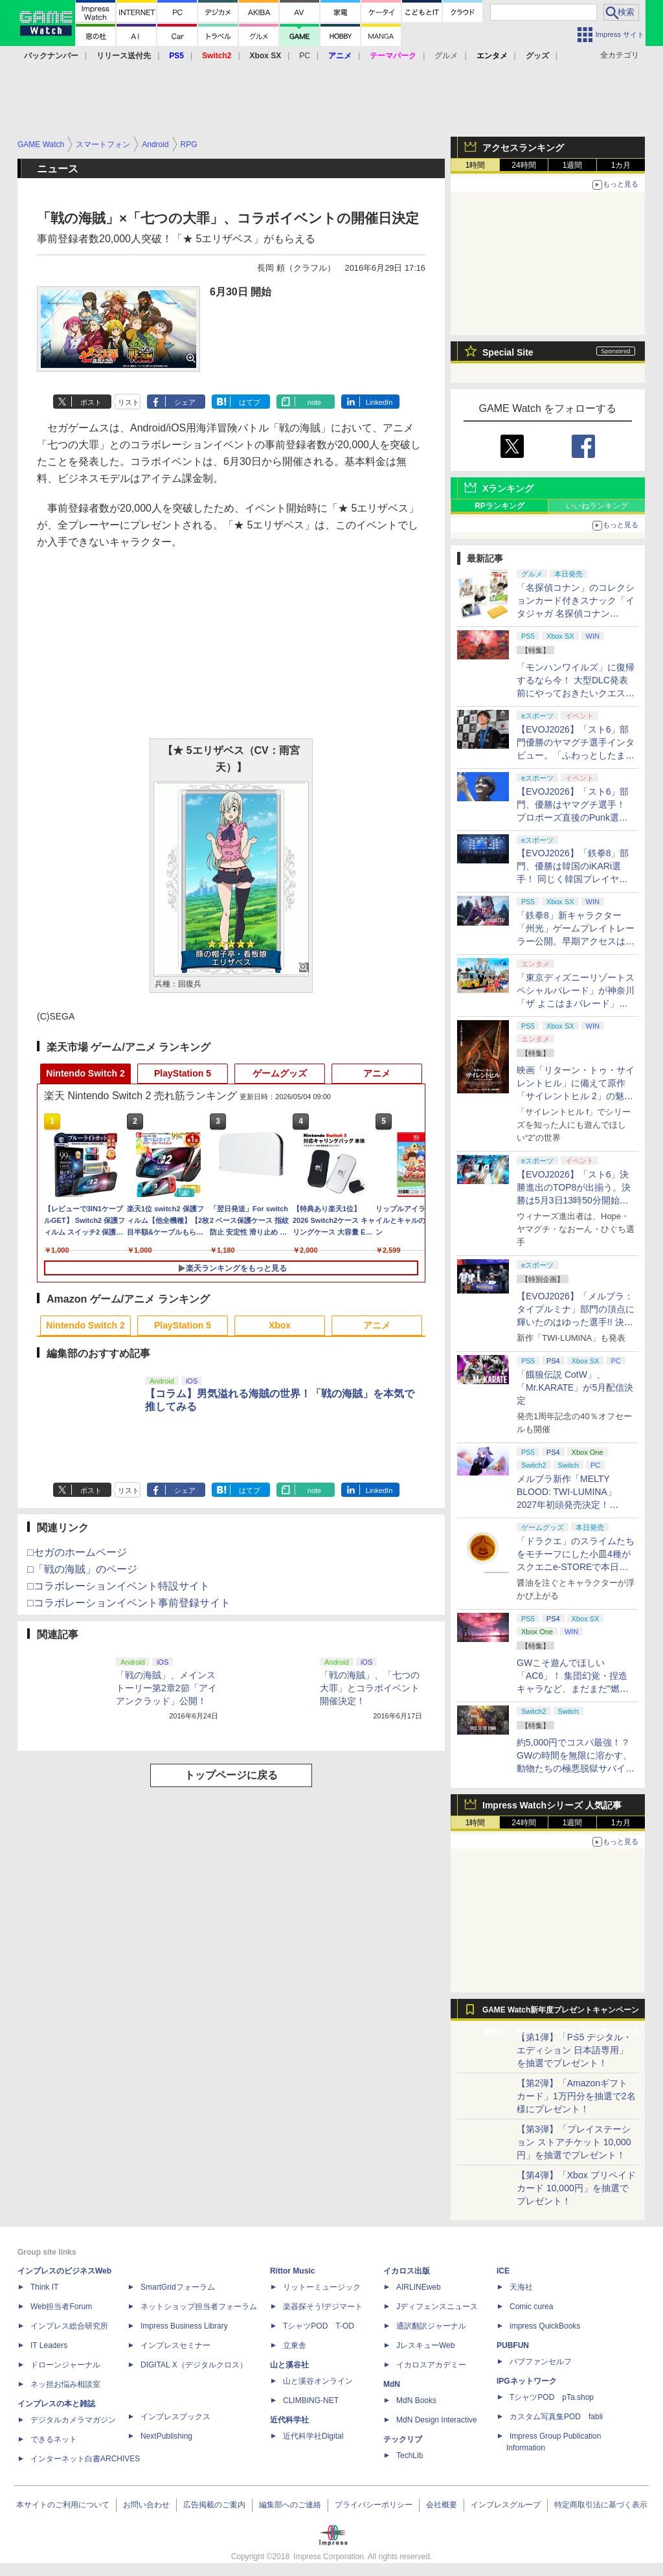 The image size is (663, 2576). I want to click on ネッ担お悩み相談室, so click(65, 2384).